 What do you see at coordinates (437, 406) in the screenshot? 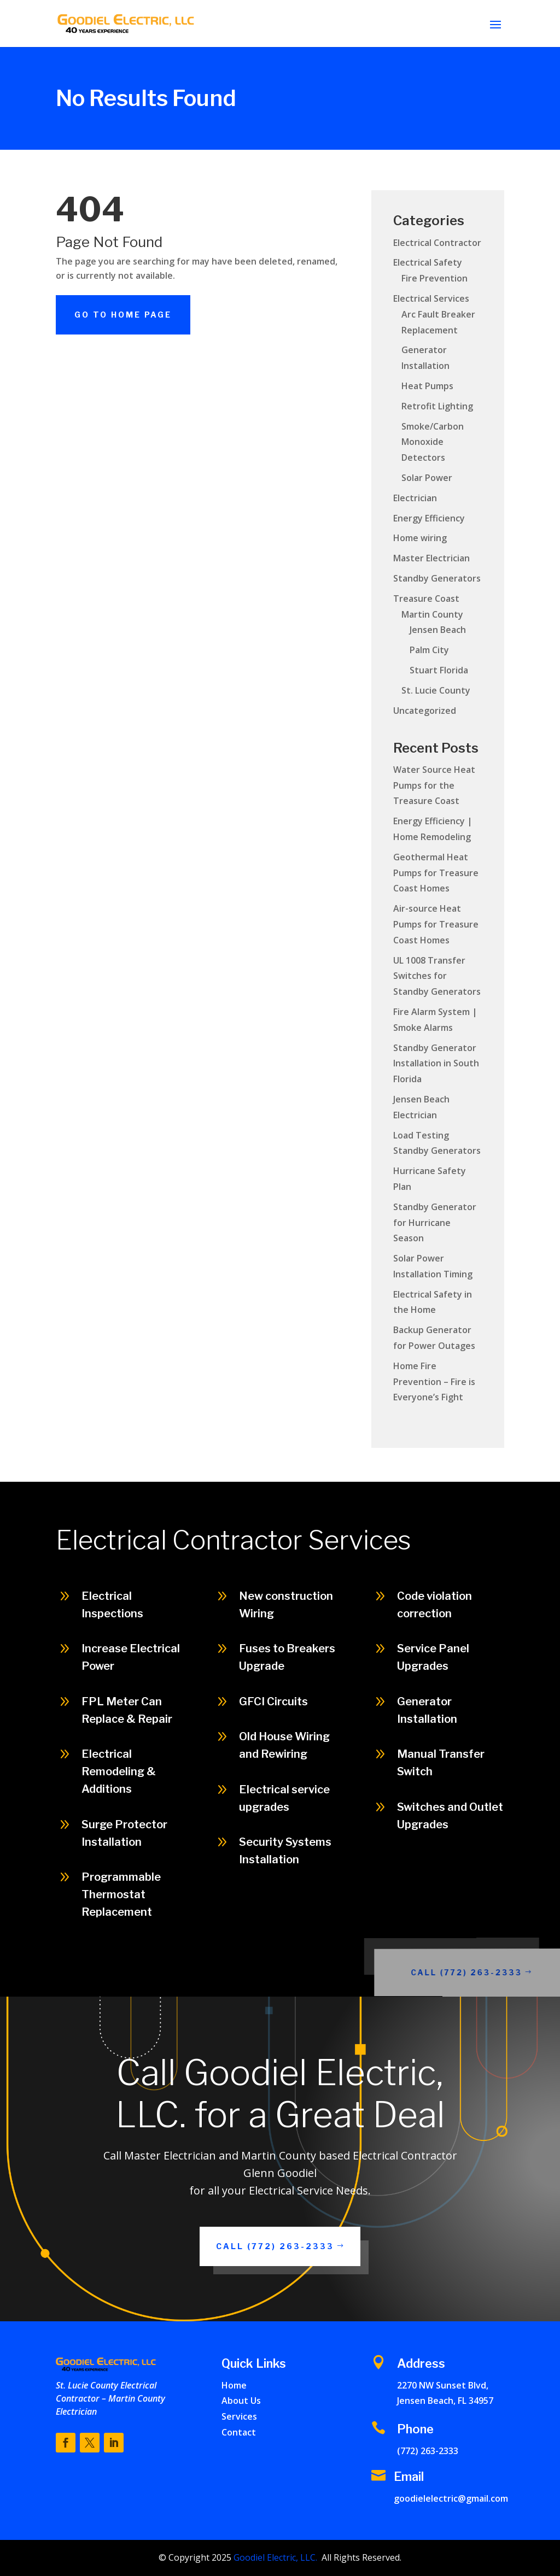
I see `Retrofit Lighting` at bounding box center [437, 406].